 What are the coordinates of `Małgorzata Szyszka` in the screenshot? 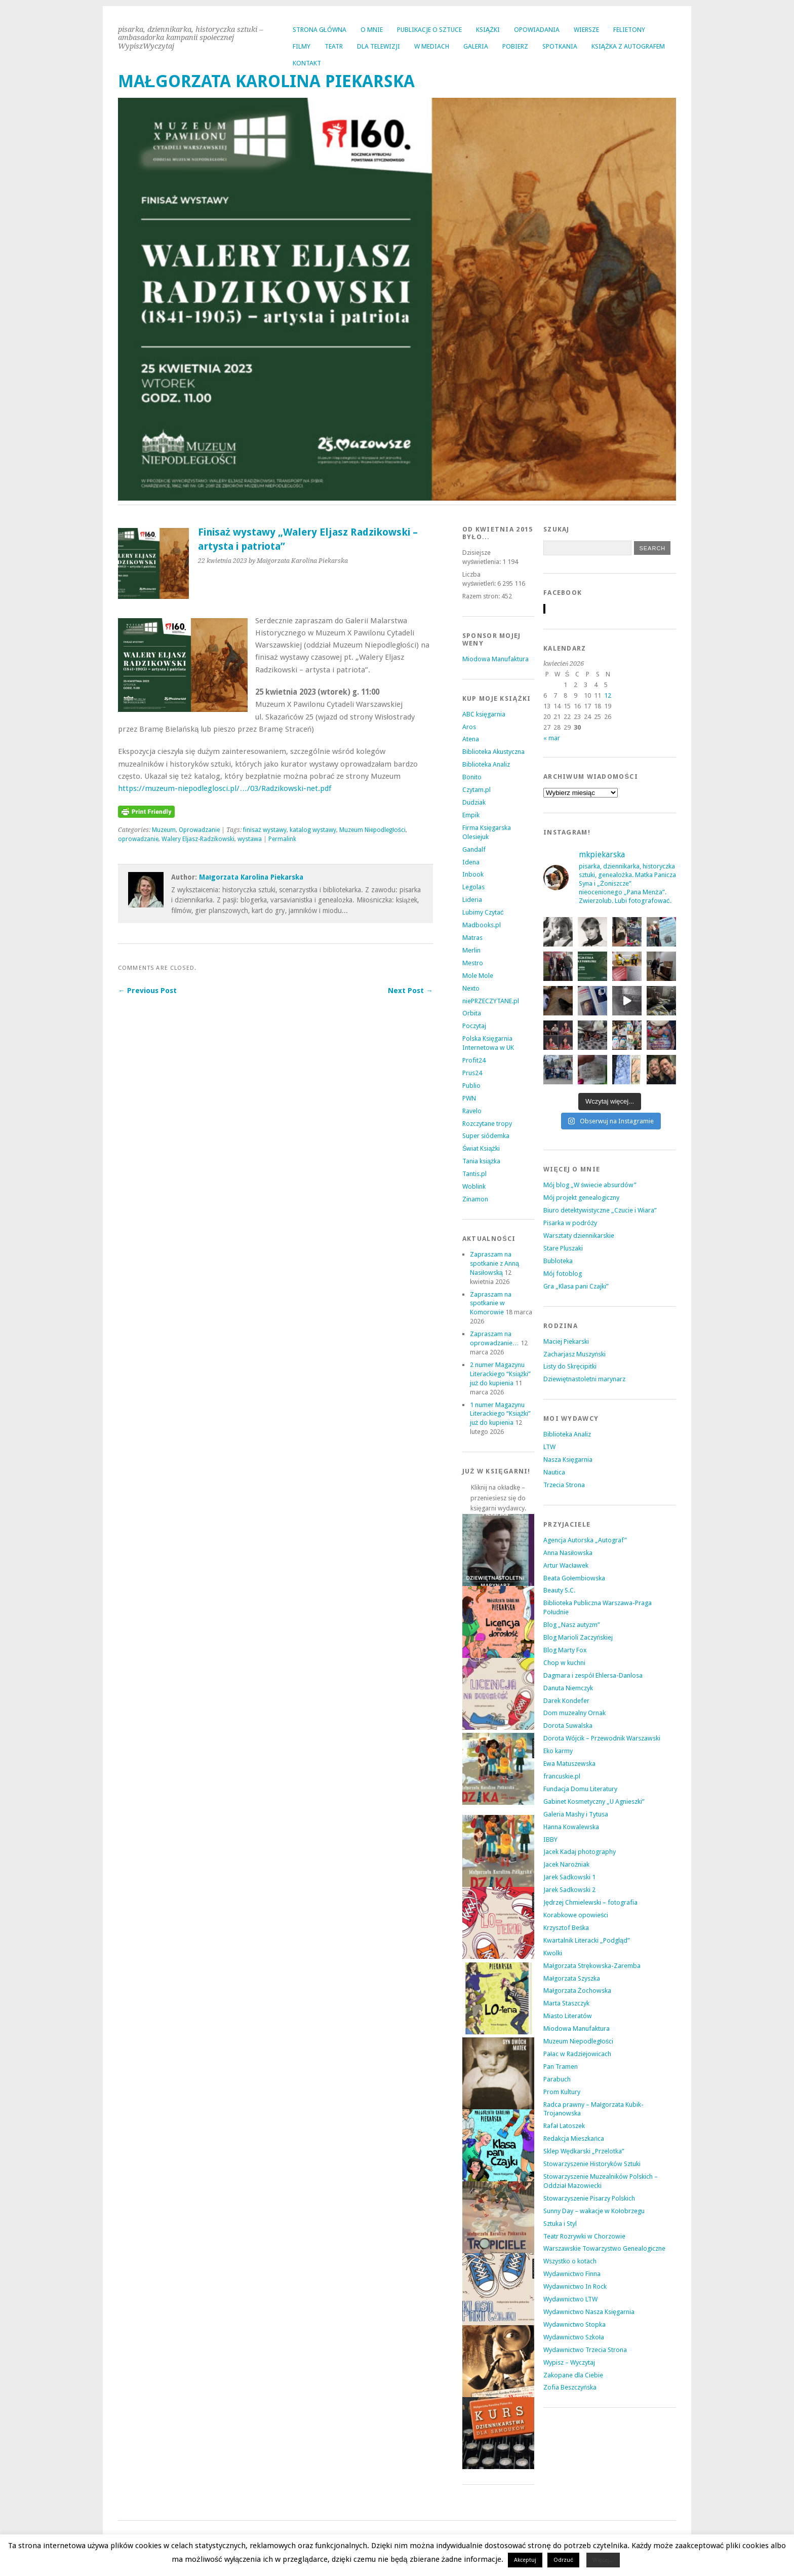 It's located at (571, 1978).